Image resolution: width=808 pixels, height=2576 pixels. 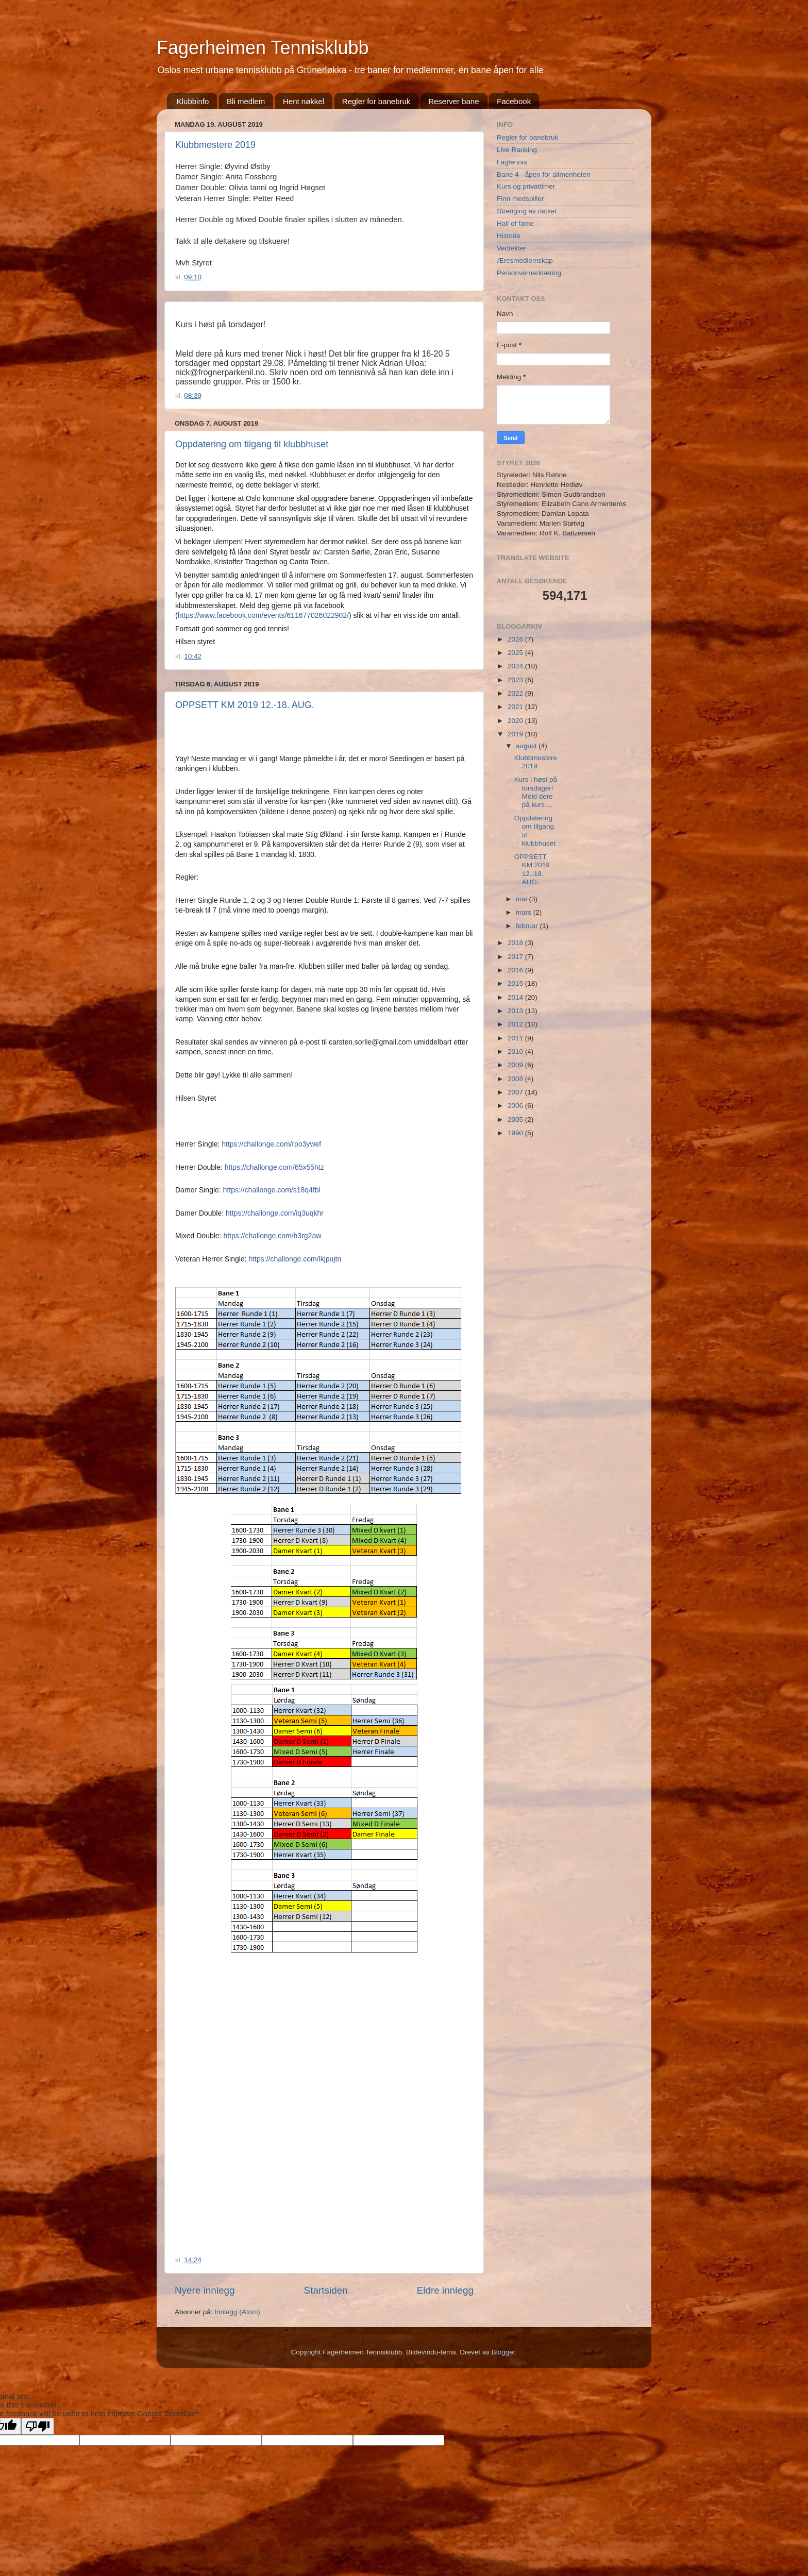 I want to click on 2020, so click(x=516, y=721).